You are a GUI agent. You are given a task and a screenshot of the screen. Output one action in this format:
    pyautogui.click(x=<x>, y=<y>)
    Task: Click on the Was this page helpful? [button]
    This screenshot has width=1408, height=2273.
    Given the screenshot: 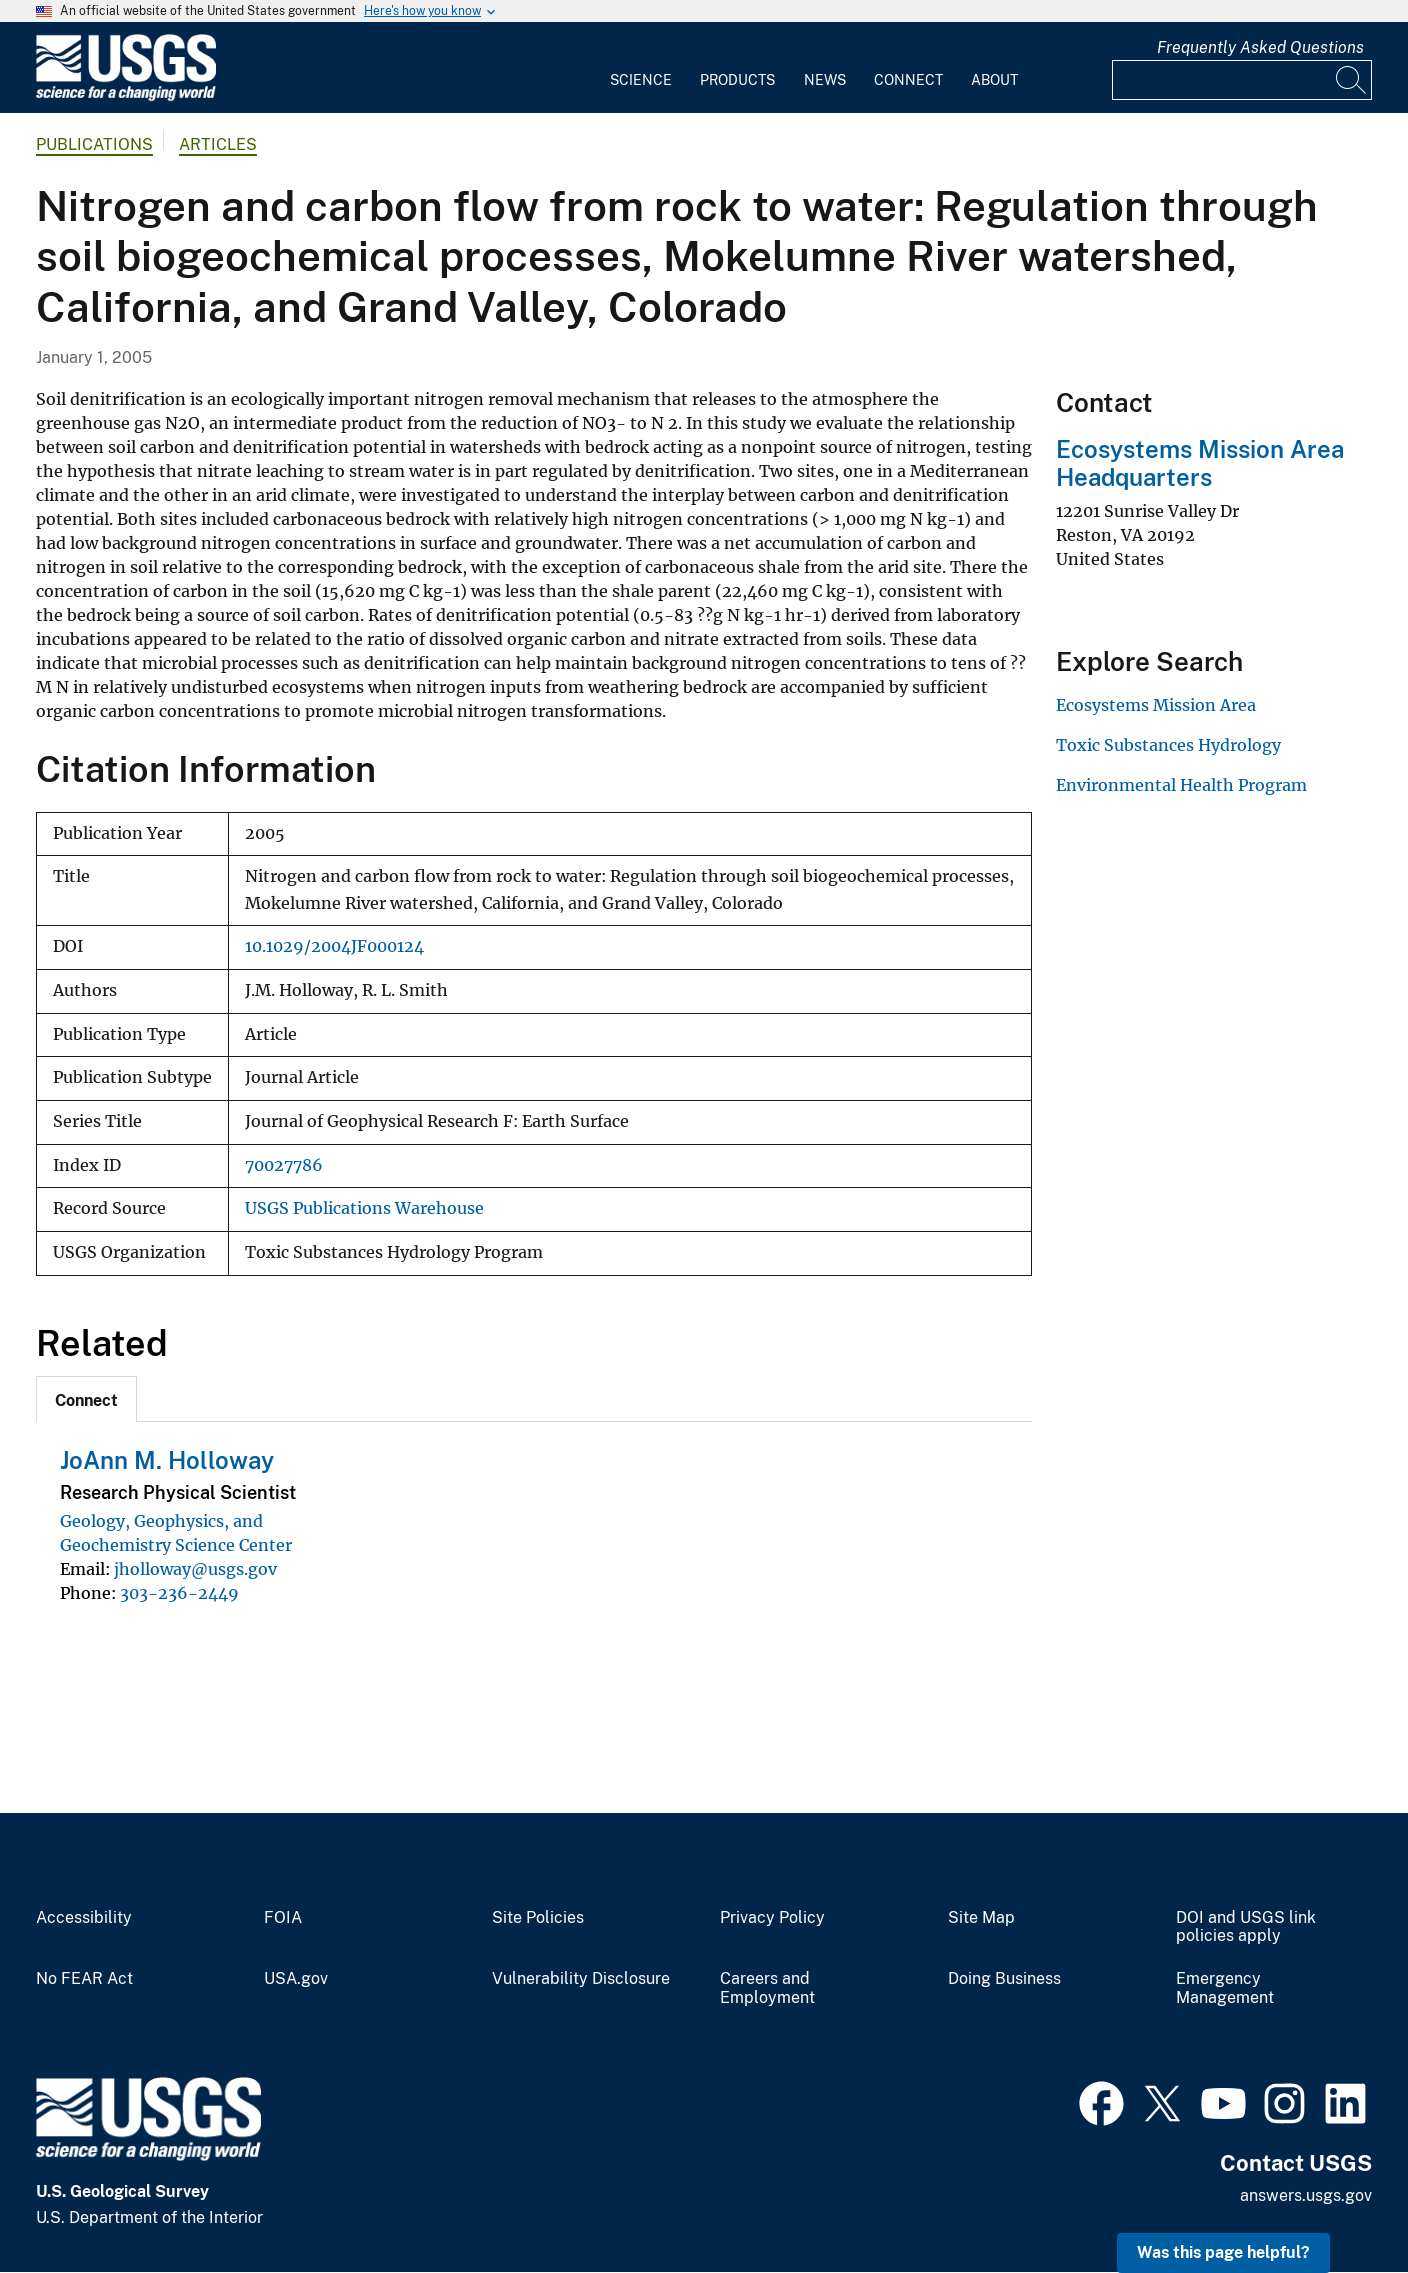 What is the action you would take?
    pyautogui.click(x=1223, y=2252)
    